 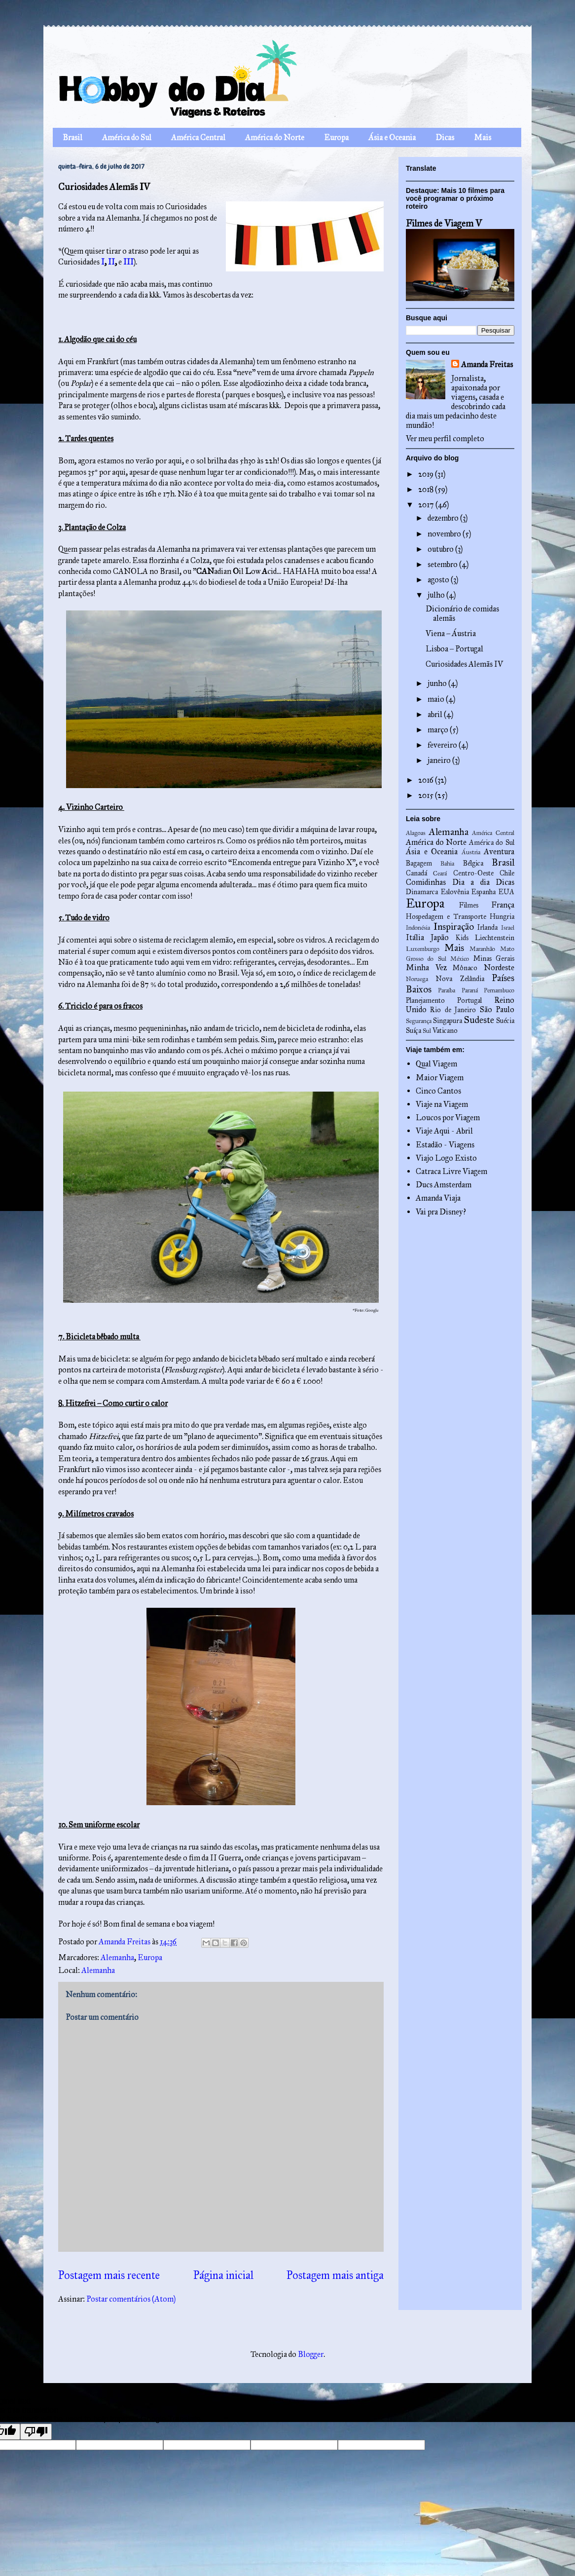 What do you see at coordinates (438, 1091) in the screenshot?
I see `Cinco Cantos` at bounding box center [438, 1091].